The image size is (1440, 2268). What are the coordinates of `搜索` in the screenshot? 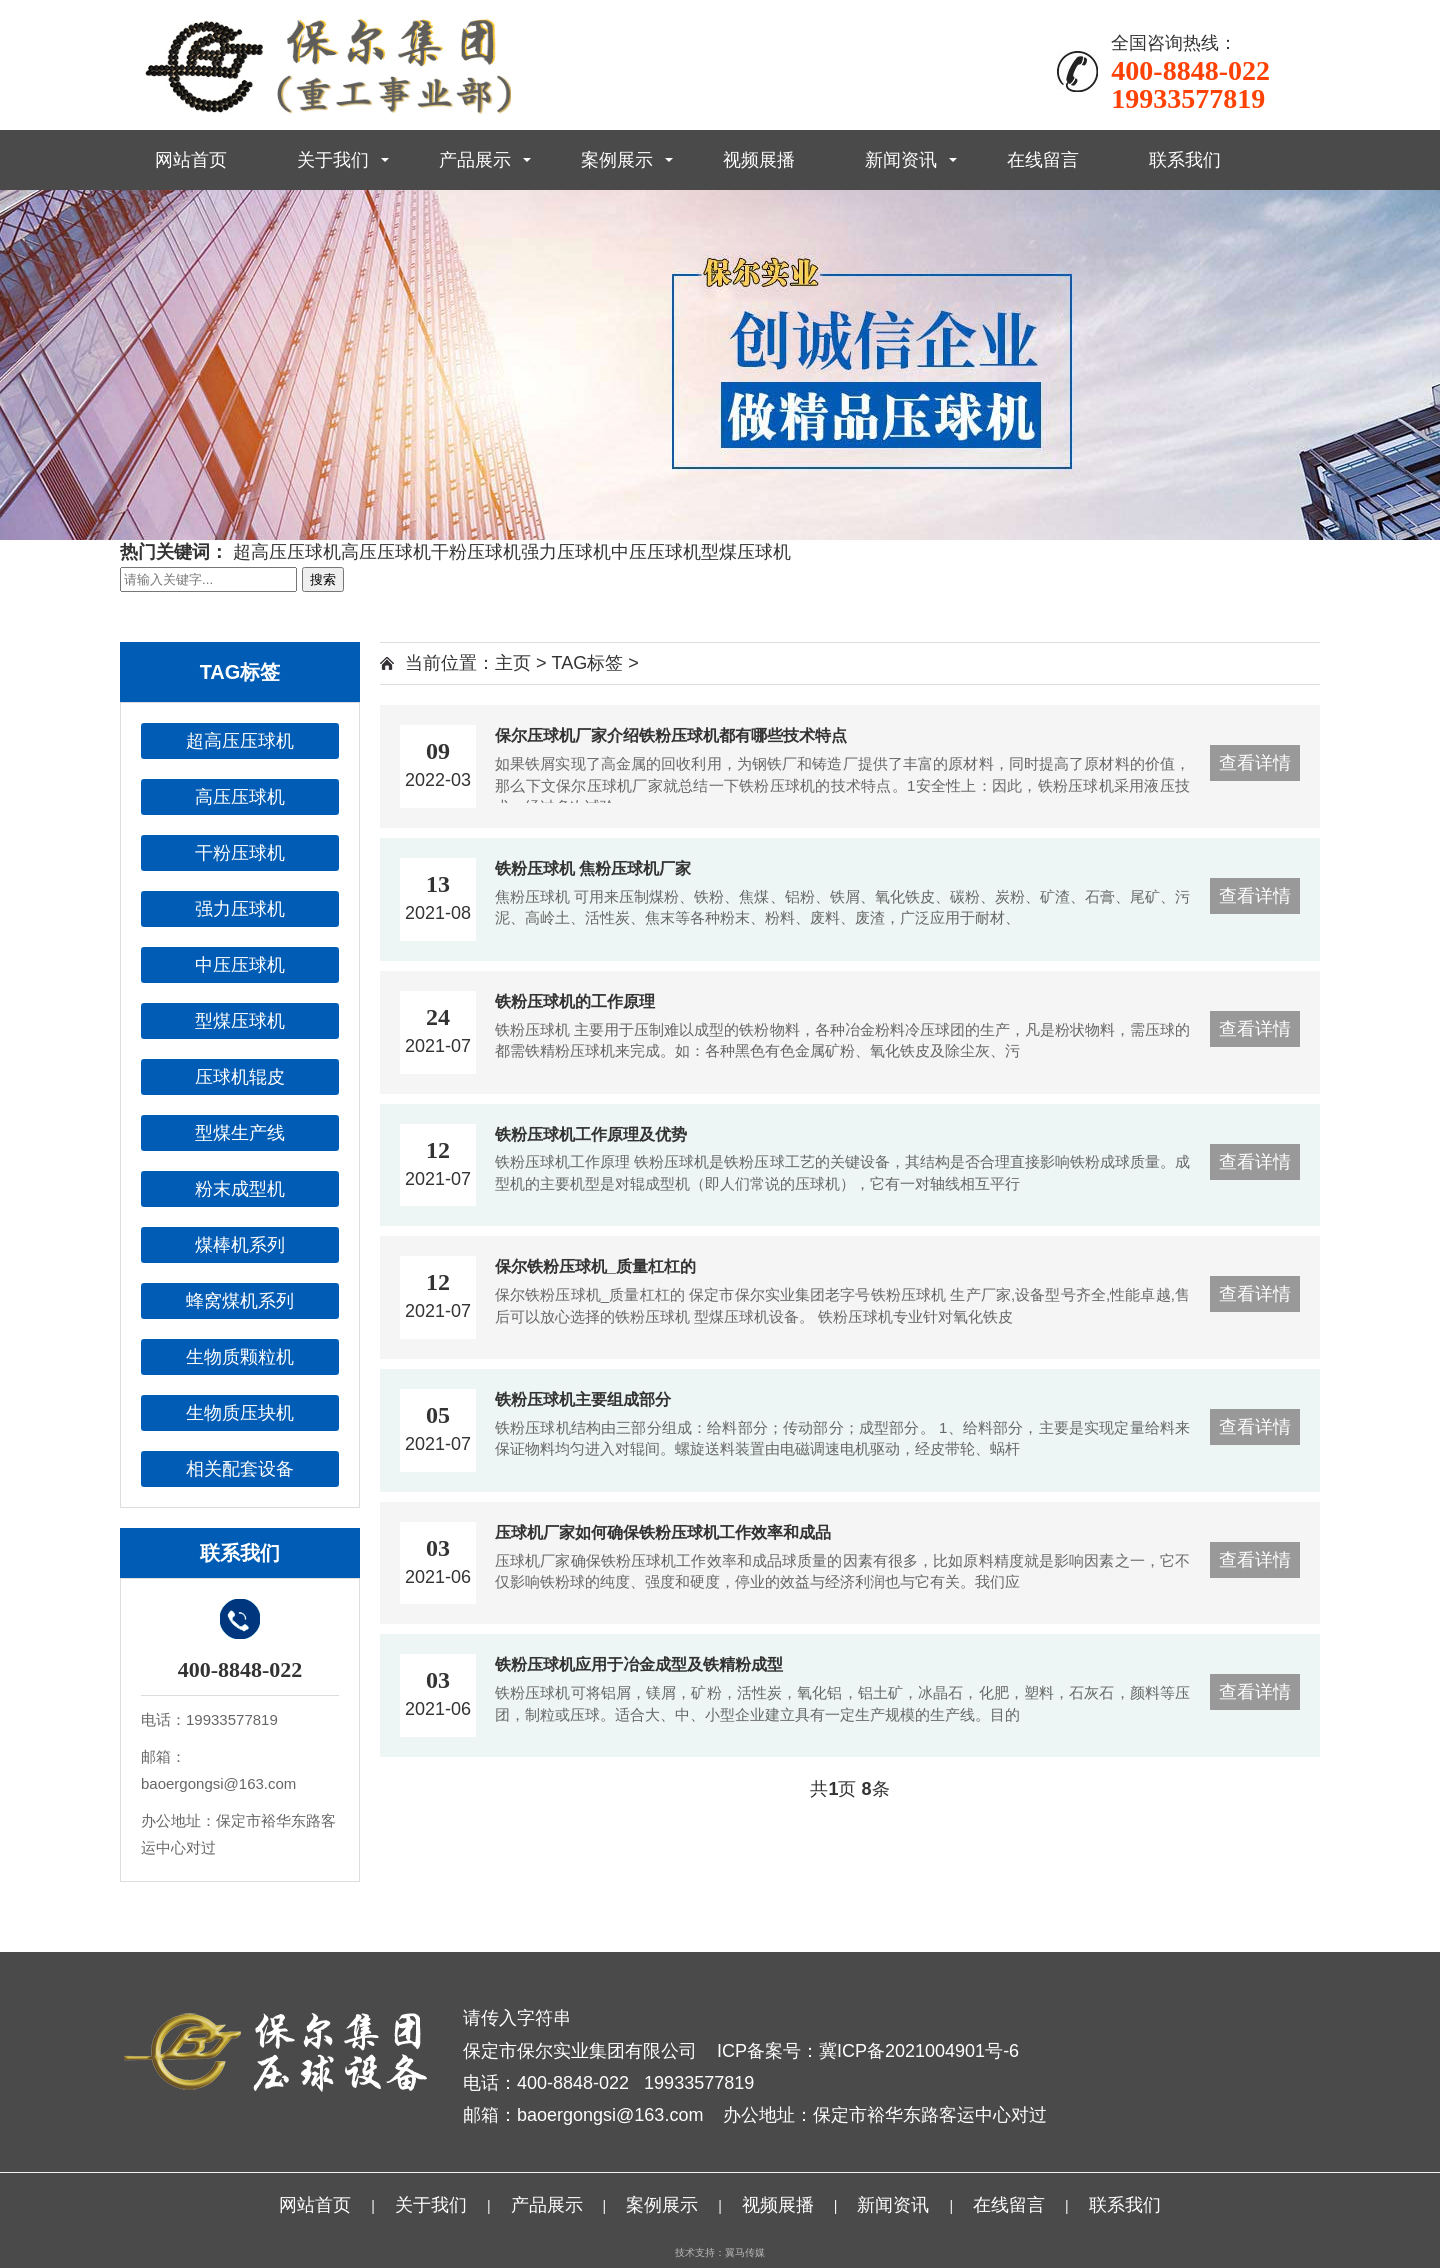 It's located at (323, 579).